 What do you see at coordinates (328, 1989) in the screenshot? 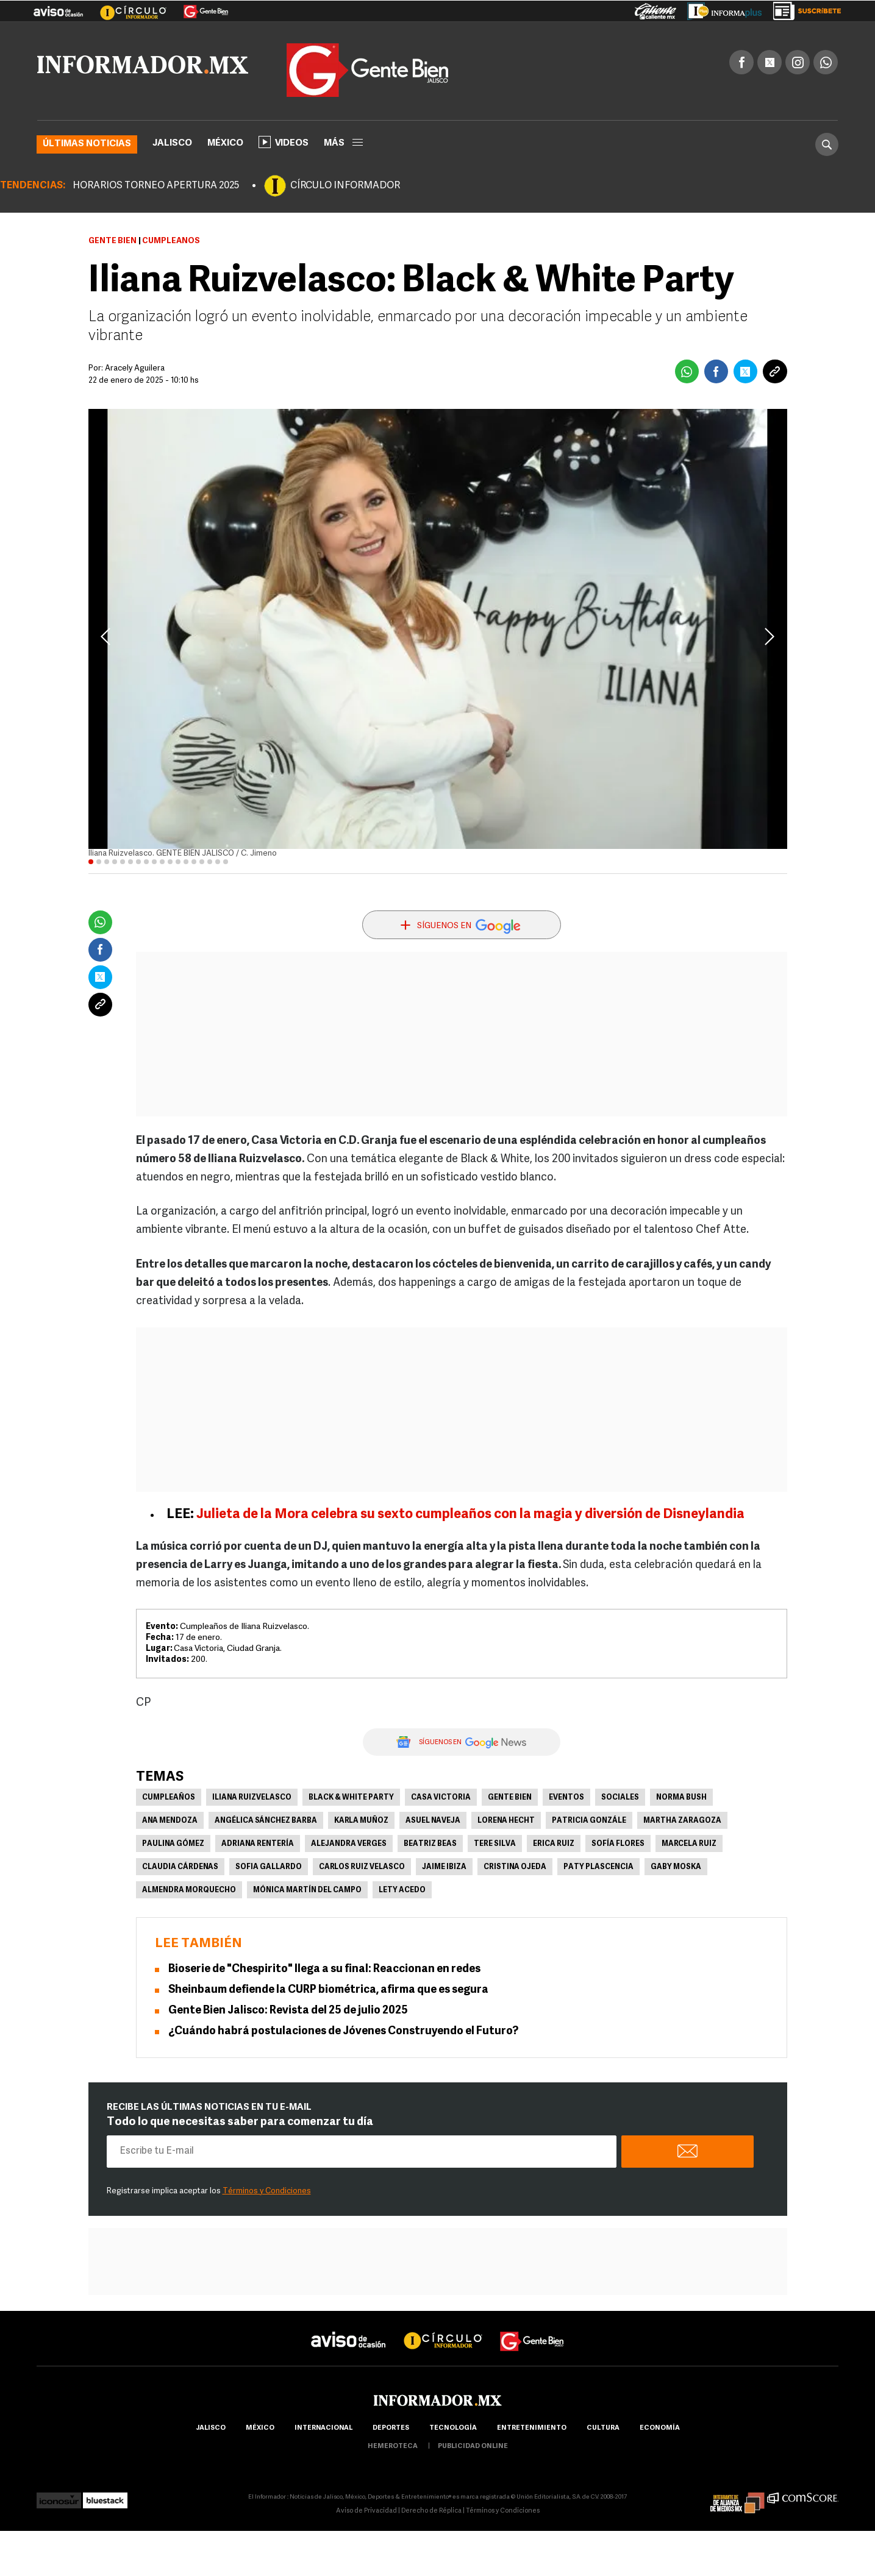
I see `Sheinbaum defiende la CURP biométrica, afirma que es segura` at bounding box center [328, 1989].